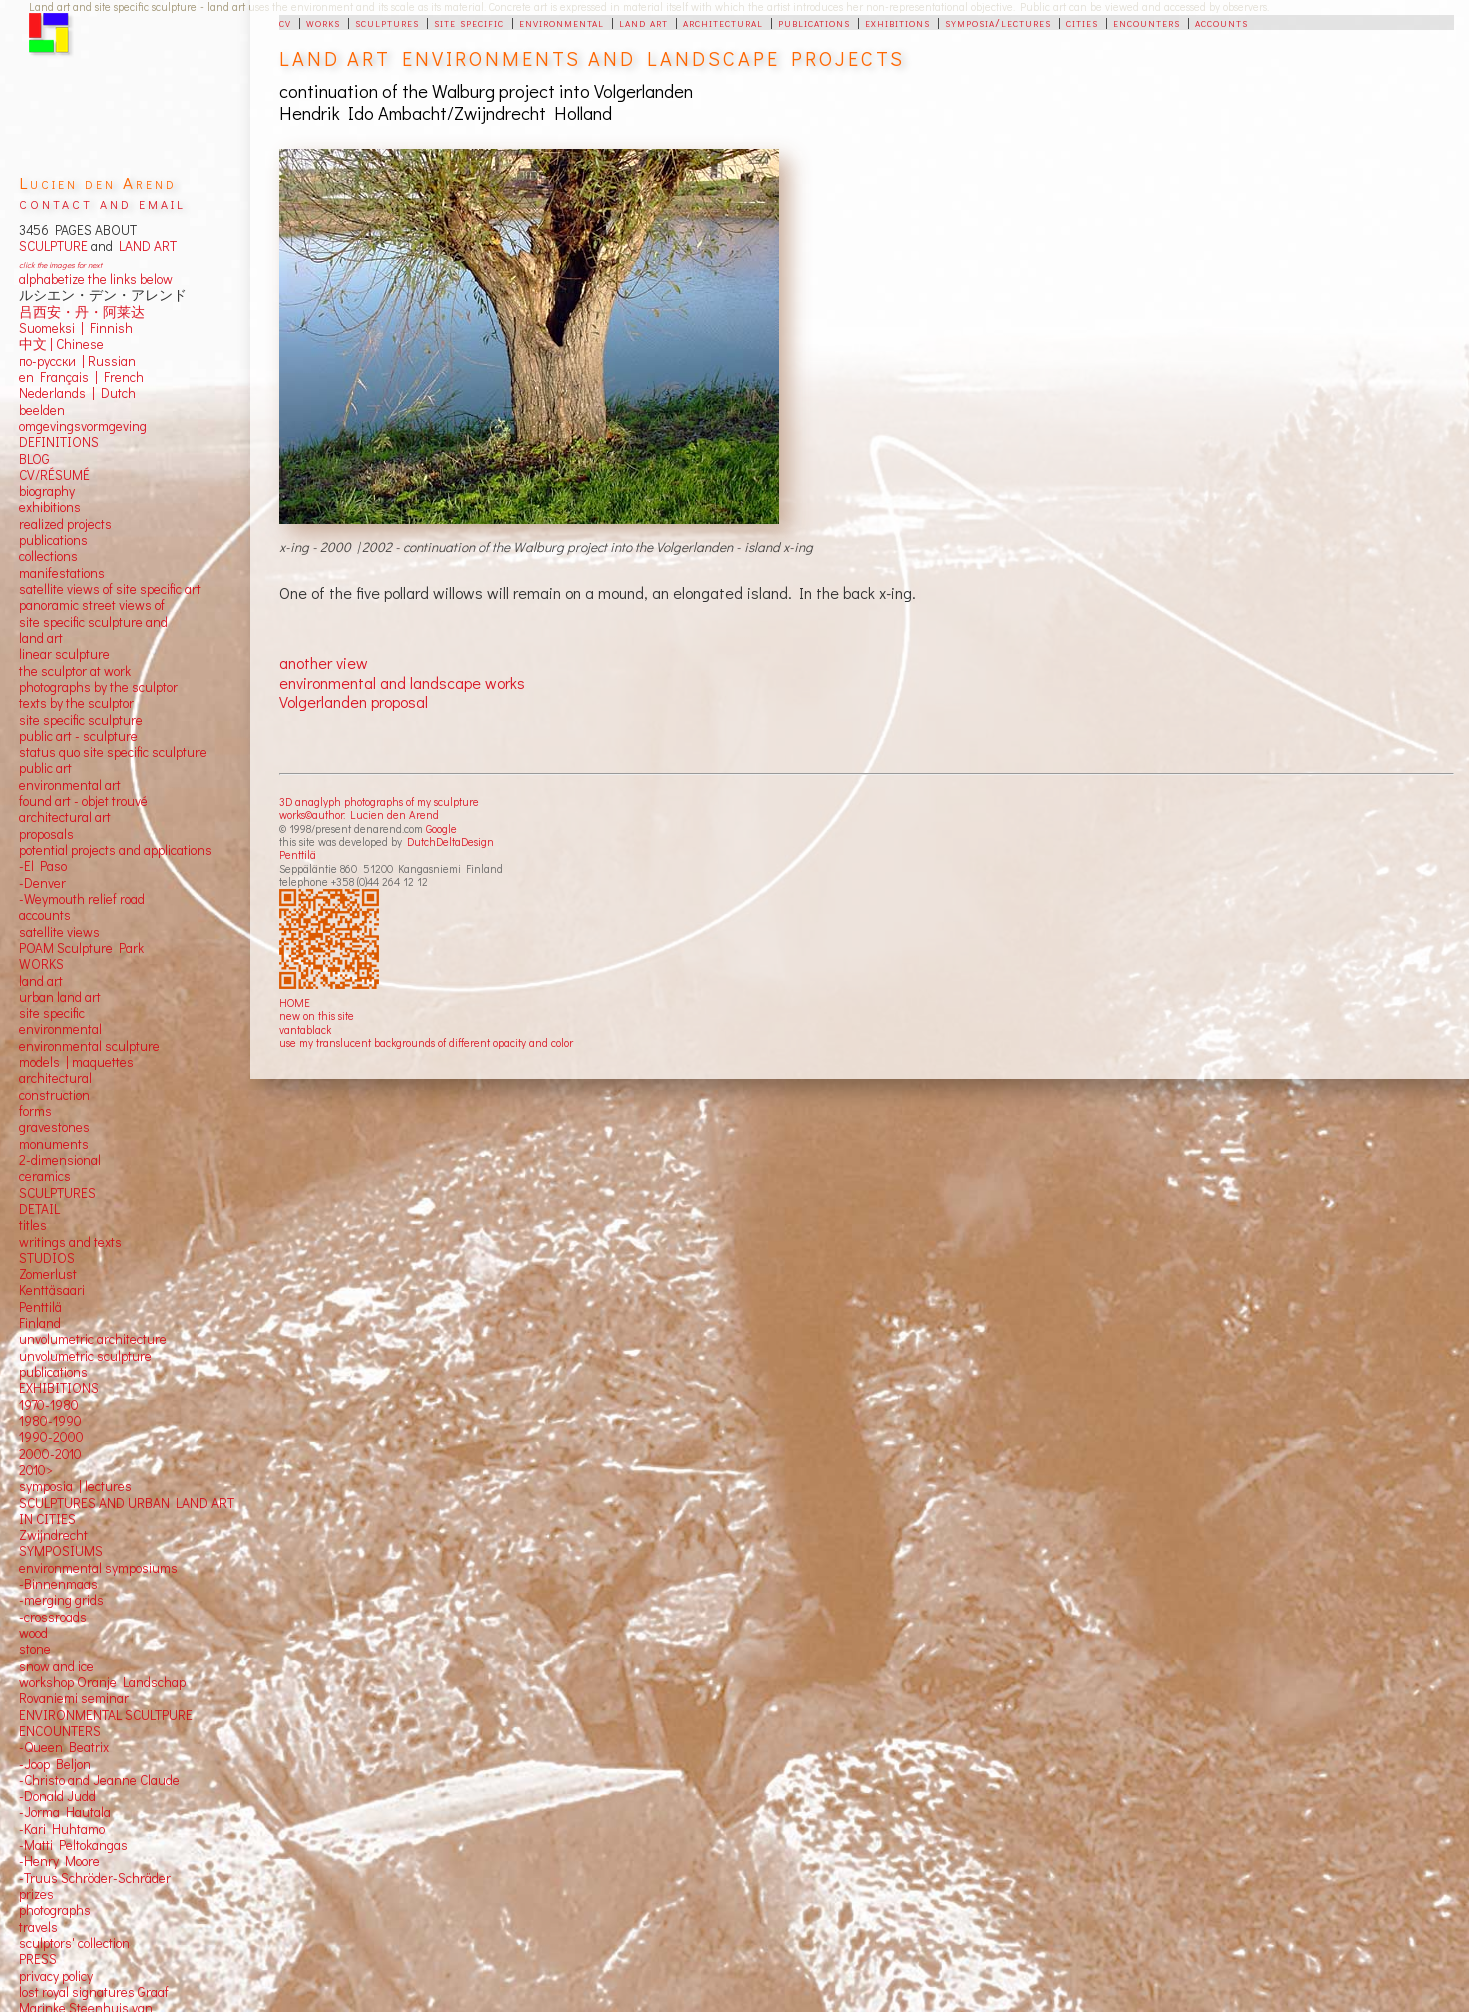  Describe the element at coordinates (56, 1666) in the screenshot. I see `snow and ice` at that location.